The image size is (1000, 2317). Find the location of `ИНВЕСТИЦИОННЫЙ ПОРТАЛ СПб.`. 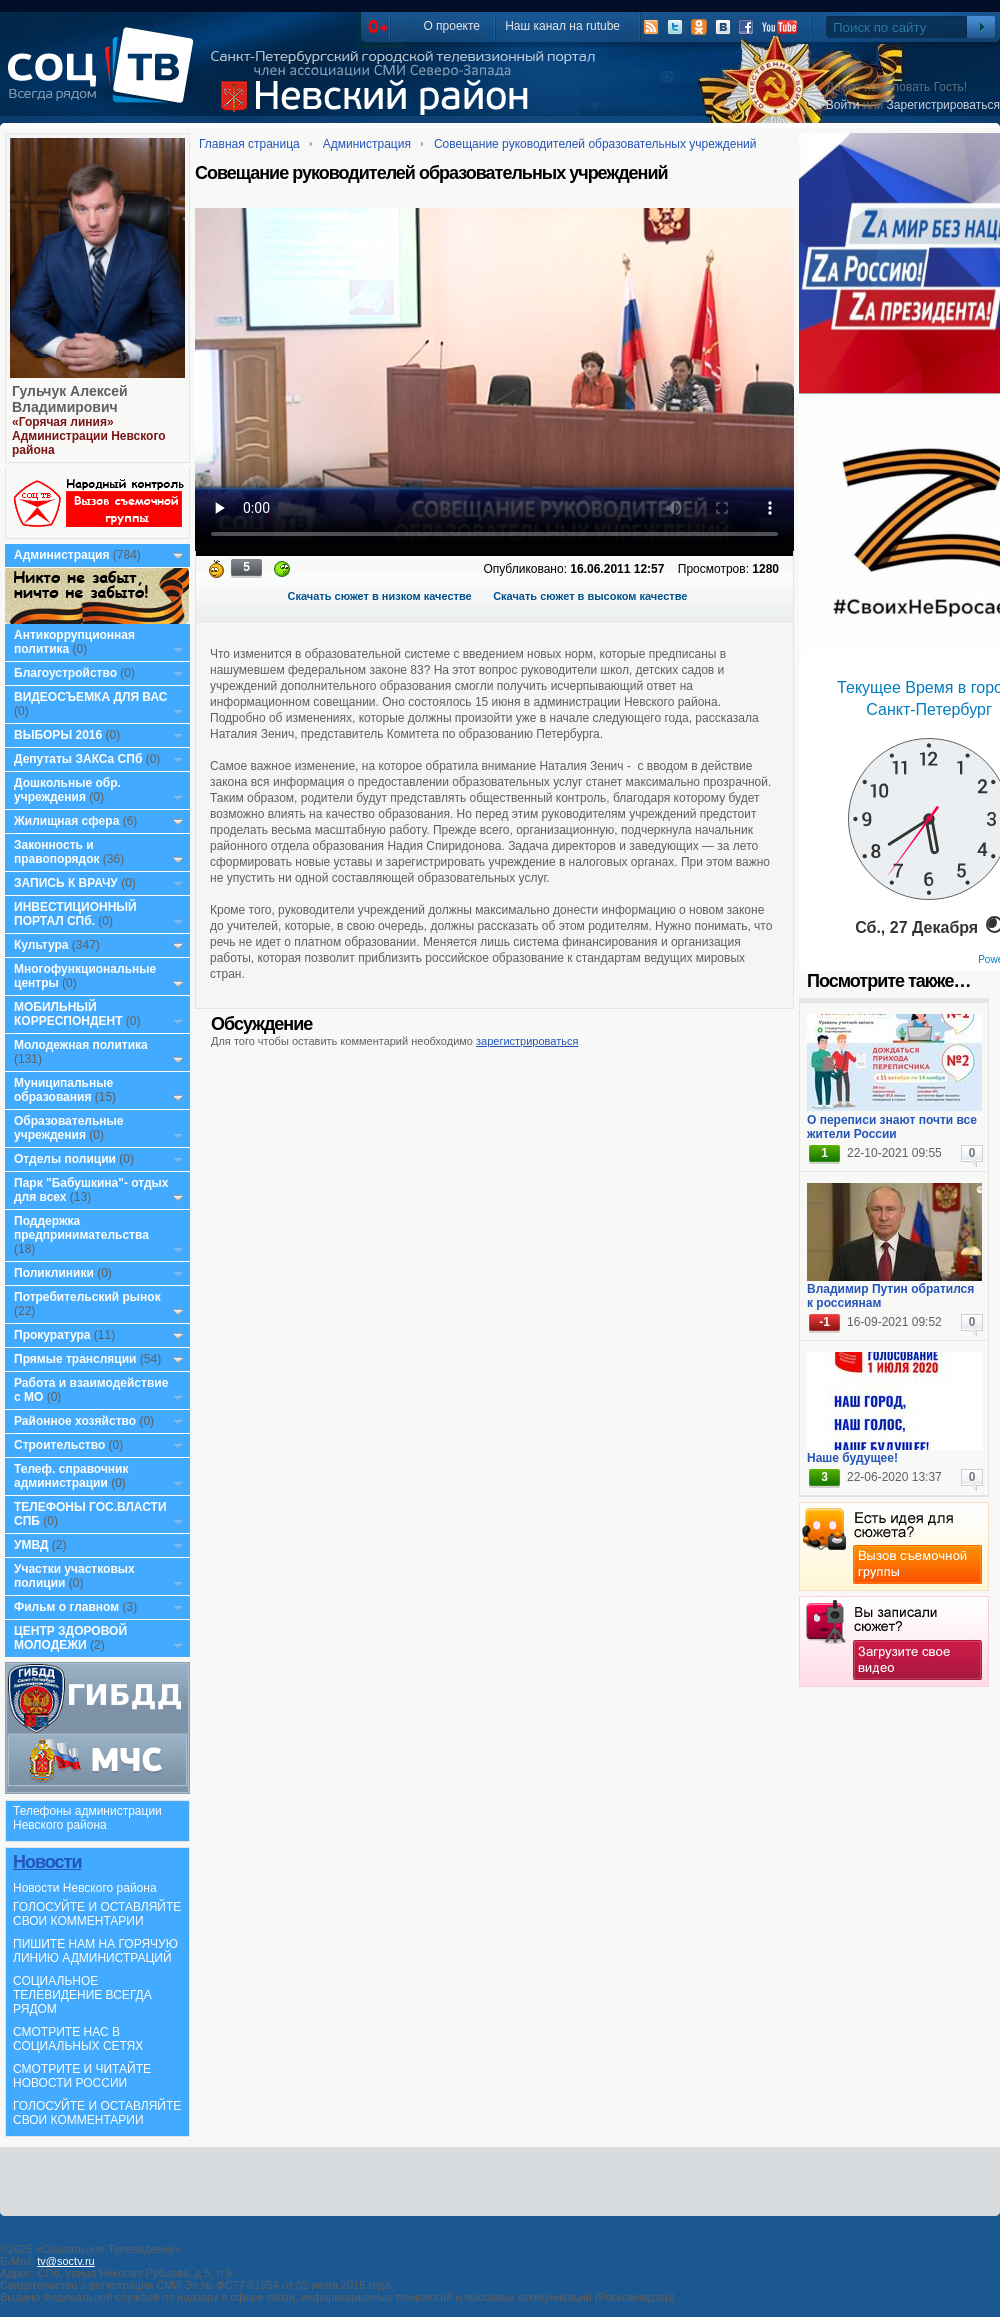

ИНВЕСТИЦИОННЫЙ ПОРТАЛ СПб. is located at coordinates (75, 914).